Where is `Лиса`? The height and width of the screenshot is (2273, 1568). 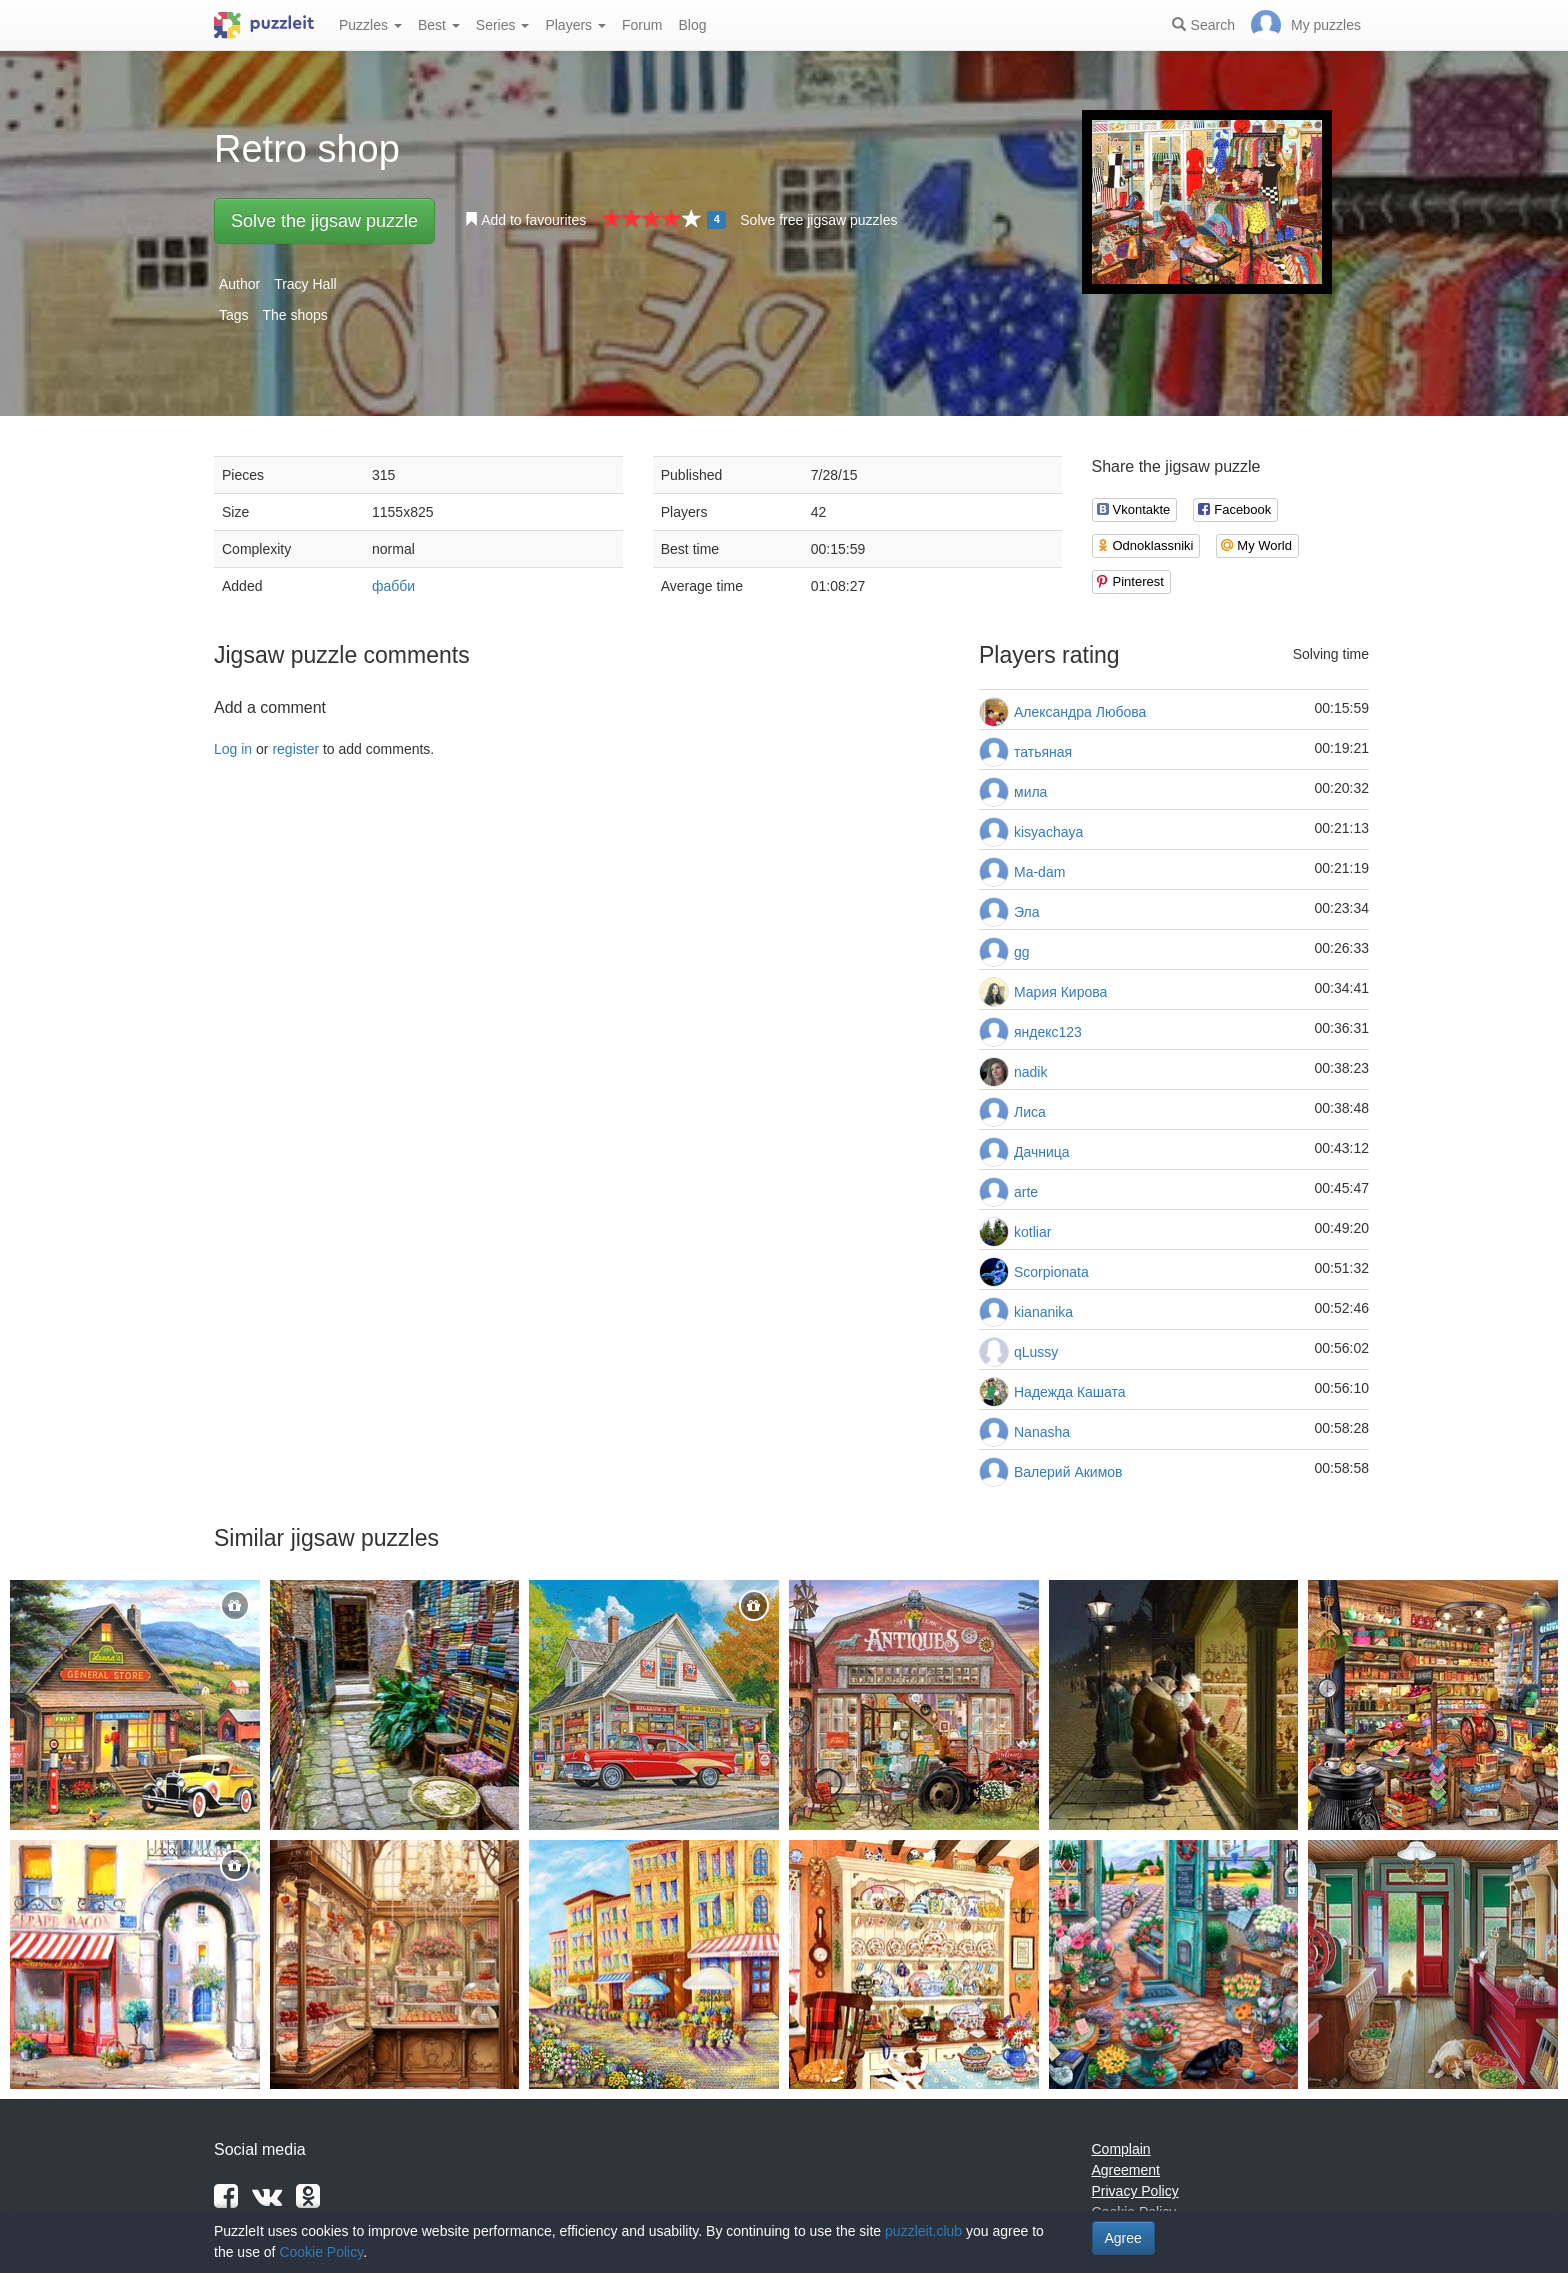
Лиса is located at coordinates (1030, 1112).